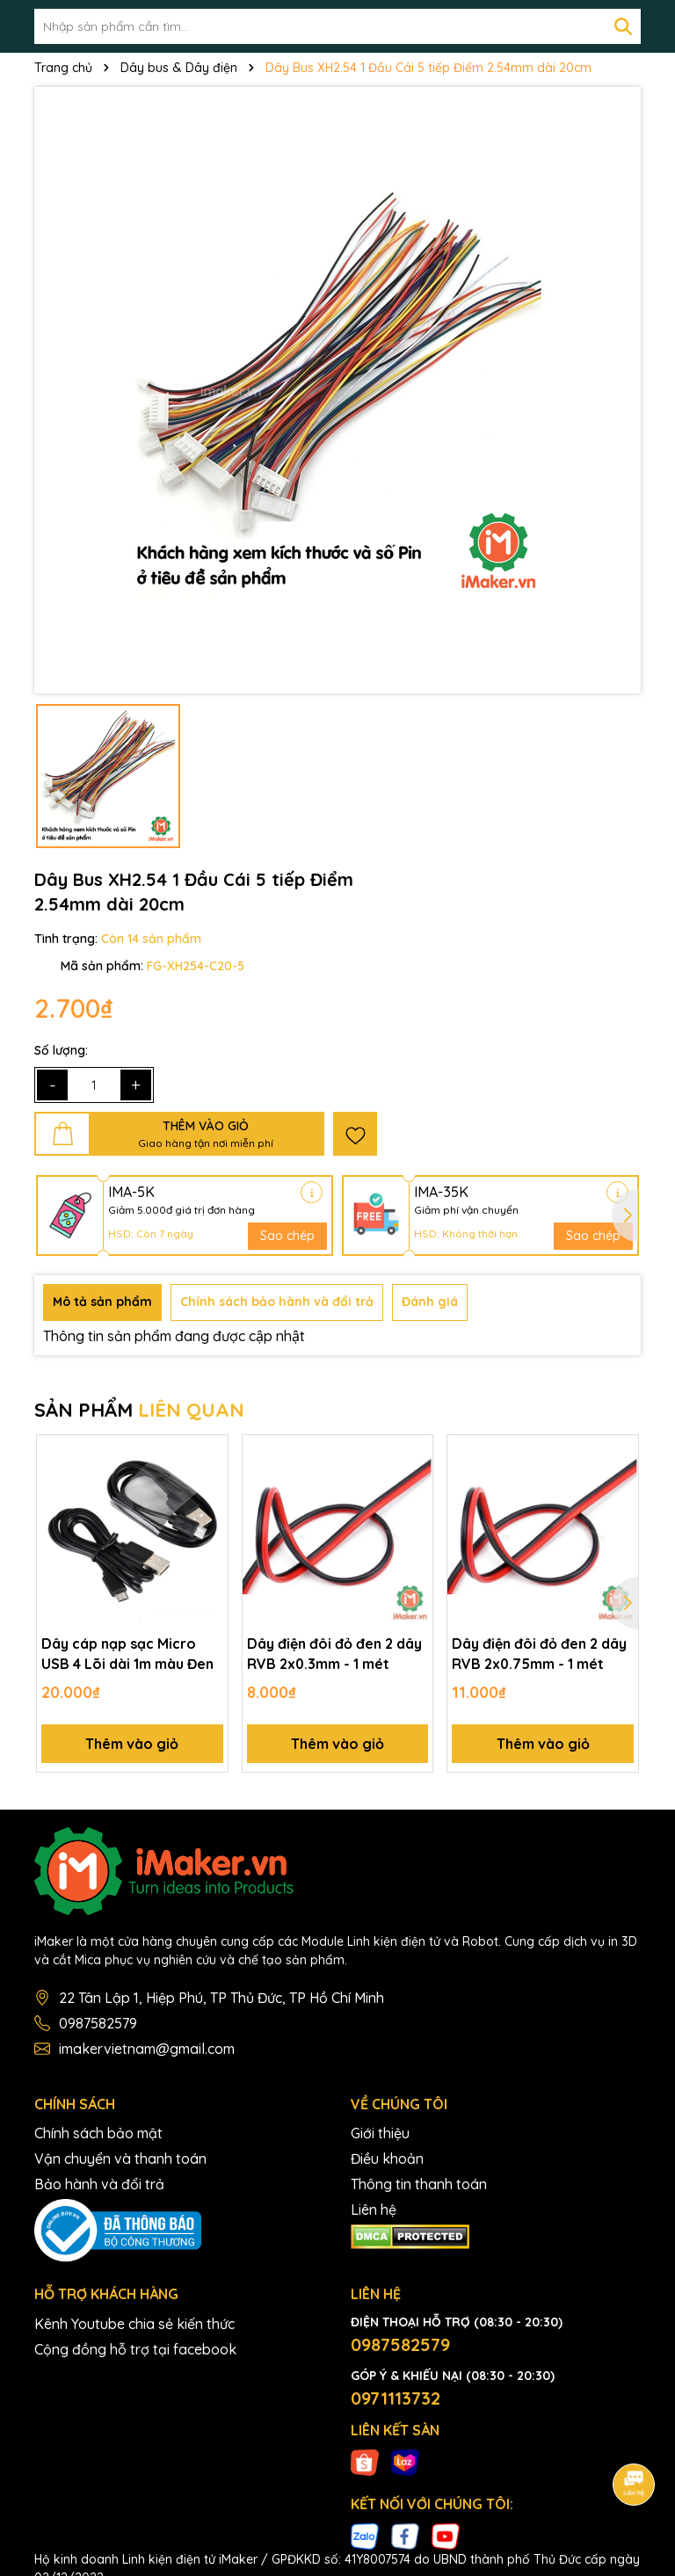 Image resolution: width=675 pixels, height=2576 pixels. Describe the element at coordinates (395, 2398) in the screenshot. I see `0971113732` at that location.